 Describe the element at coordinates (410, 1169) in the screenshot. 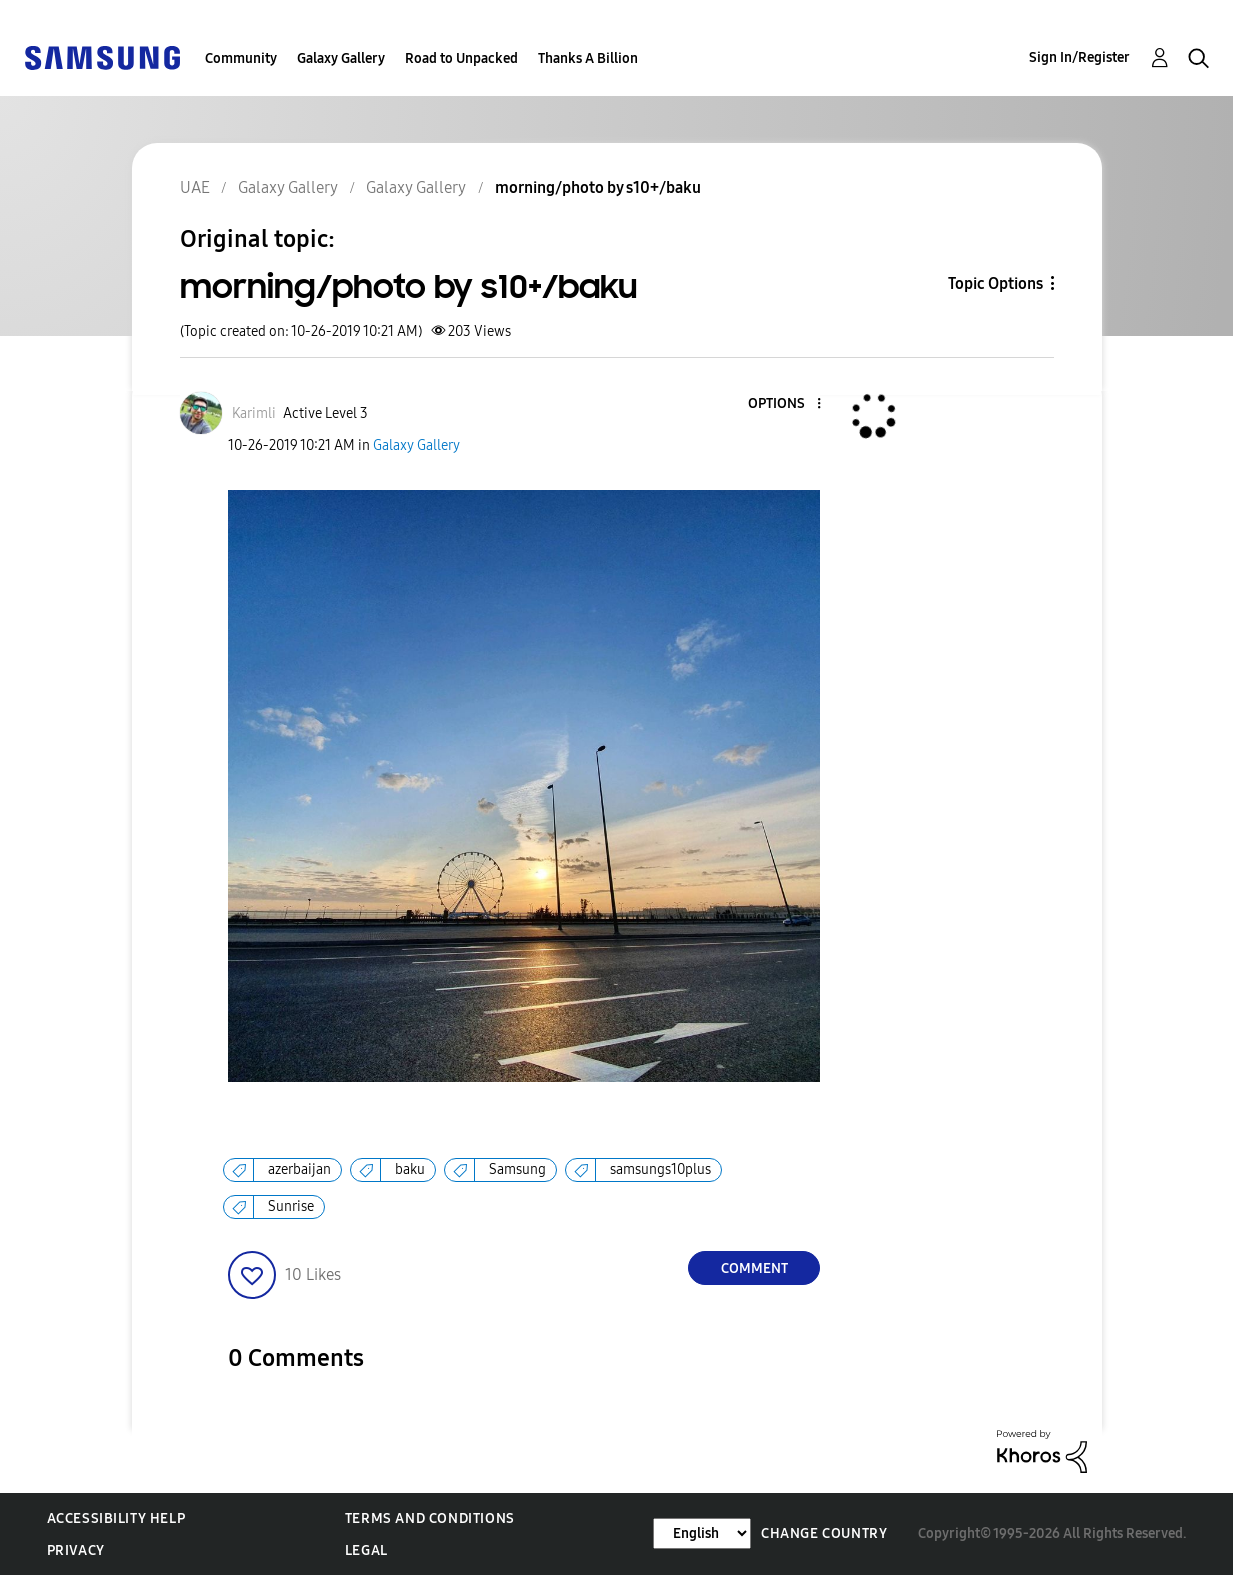

I see `baku` at that location.